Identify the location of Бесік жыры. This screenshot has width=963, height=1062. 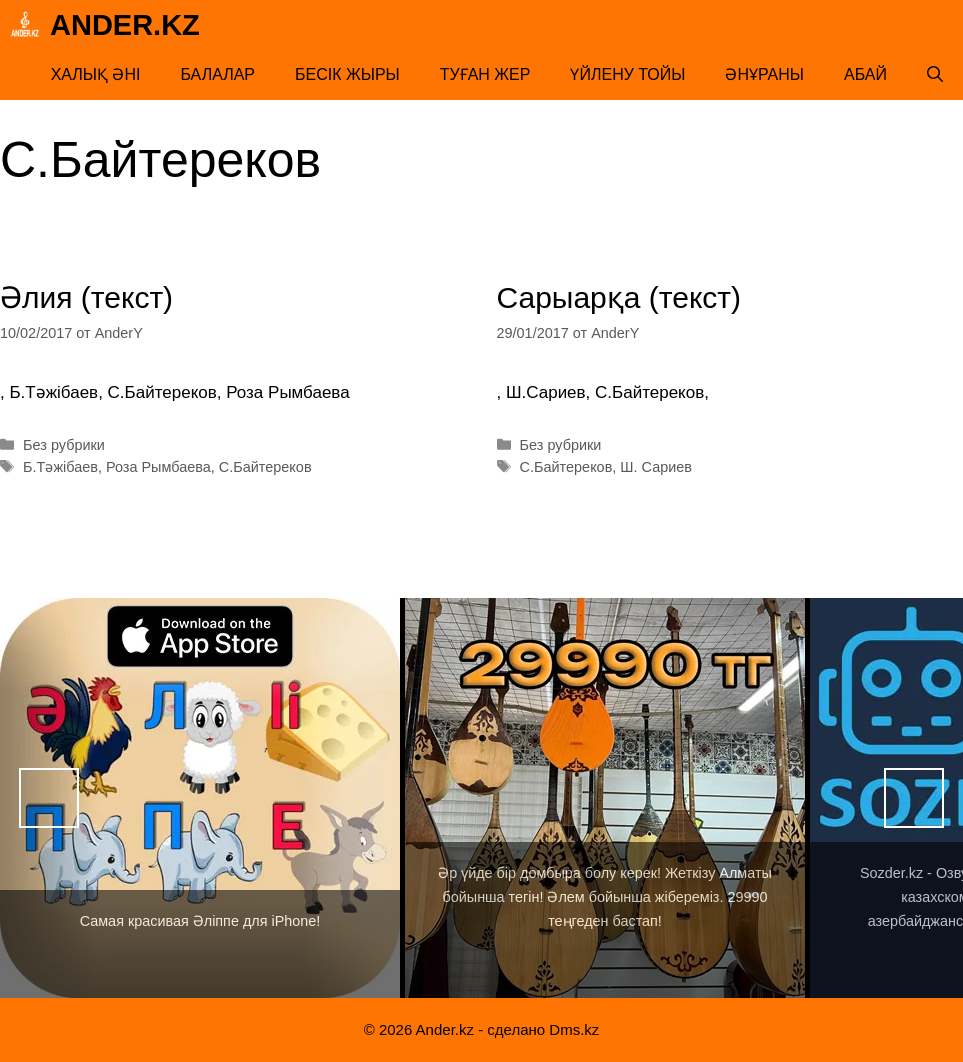
(347, 74).